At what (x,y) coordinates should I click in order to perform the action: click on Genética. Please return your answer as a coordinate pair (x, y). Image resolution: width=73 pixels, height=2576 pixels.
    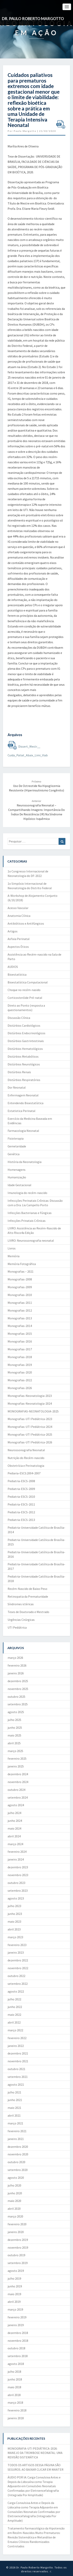
    Looking at the image, I should click on (13, 1154).